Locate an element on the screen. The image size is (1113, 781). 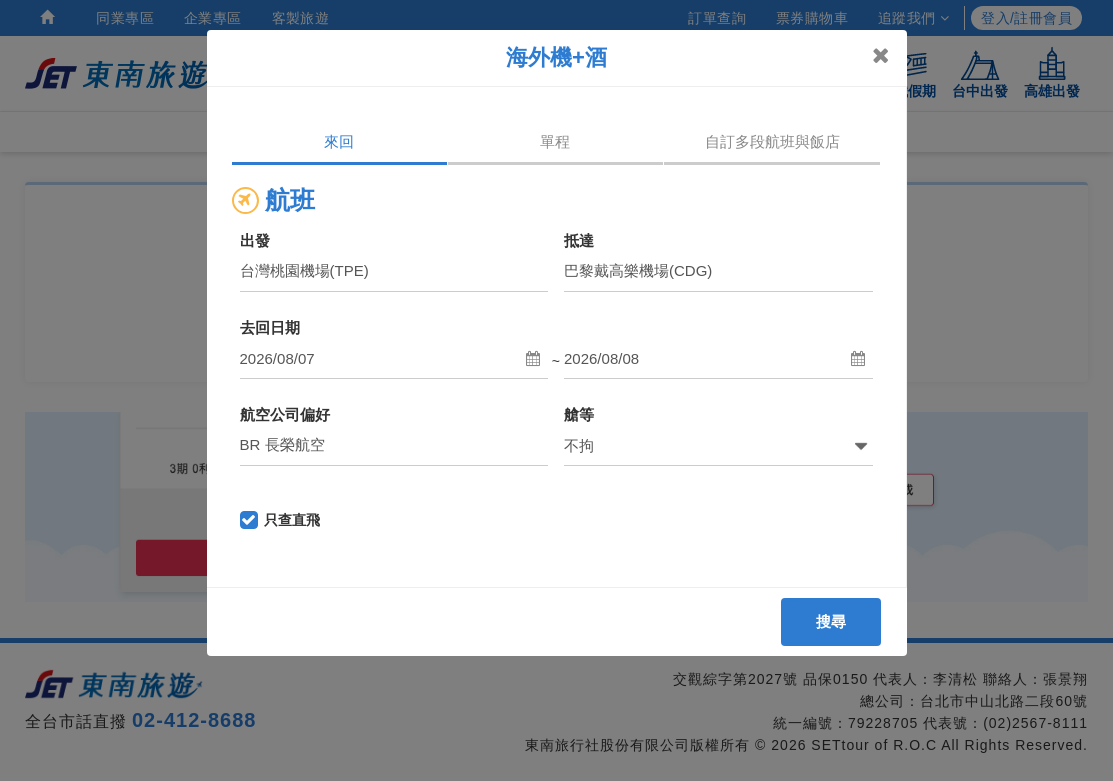
抵達 is located at coordinates (579, 240).